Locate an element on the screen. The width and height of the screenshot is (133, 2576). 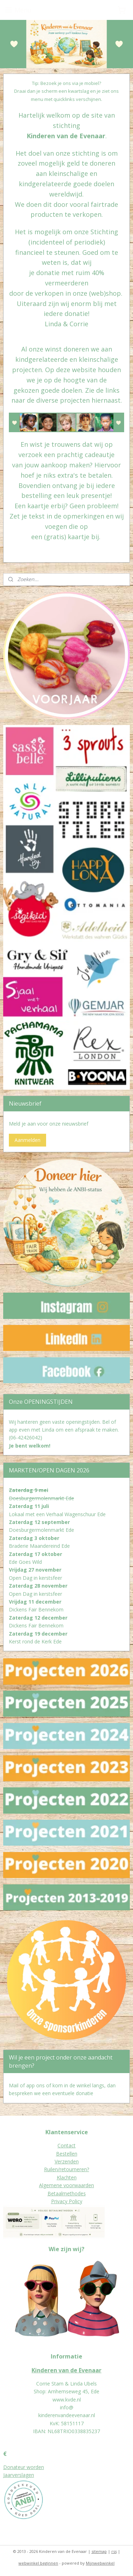
Ruilen/retourneren? is located at coordinates (66, 2169).